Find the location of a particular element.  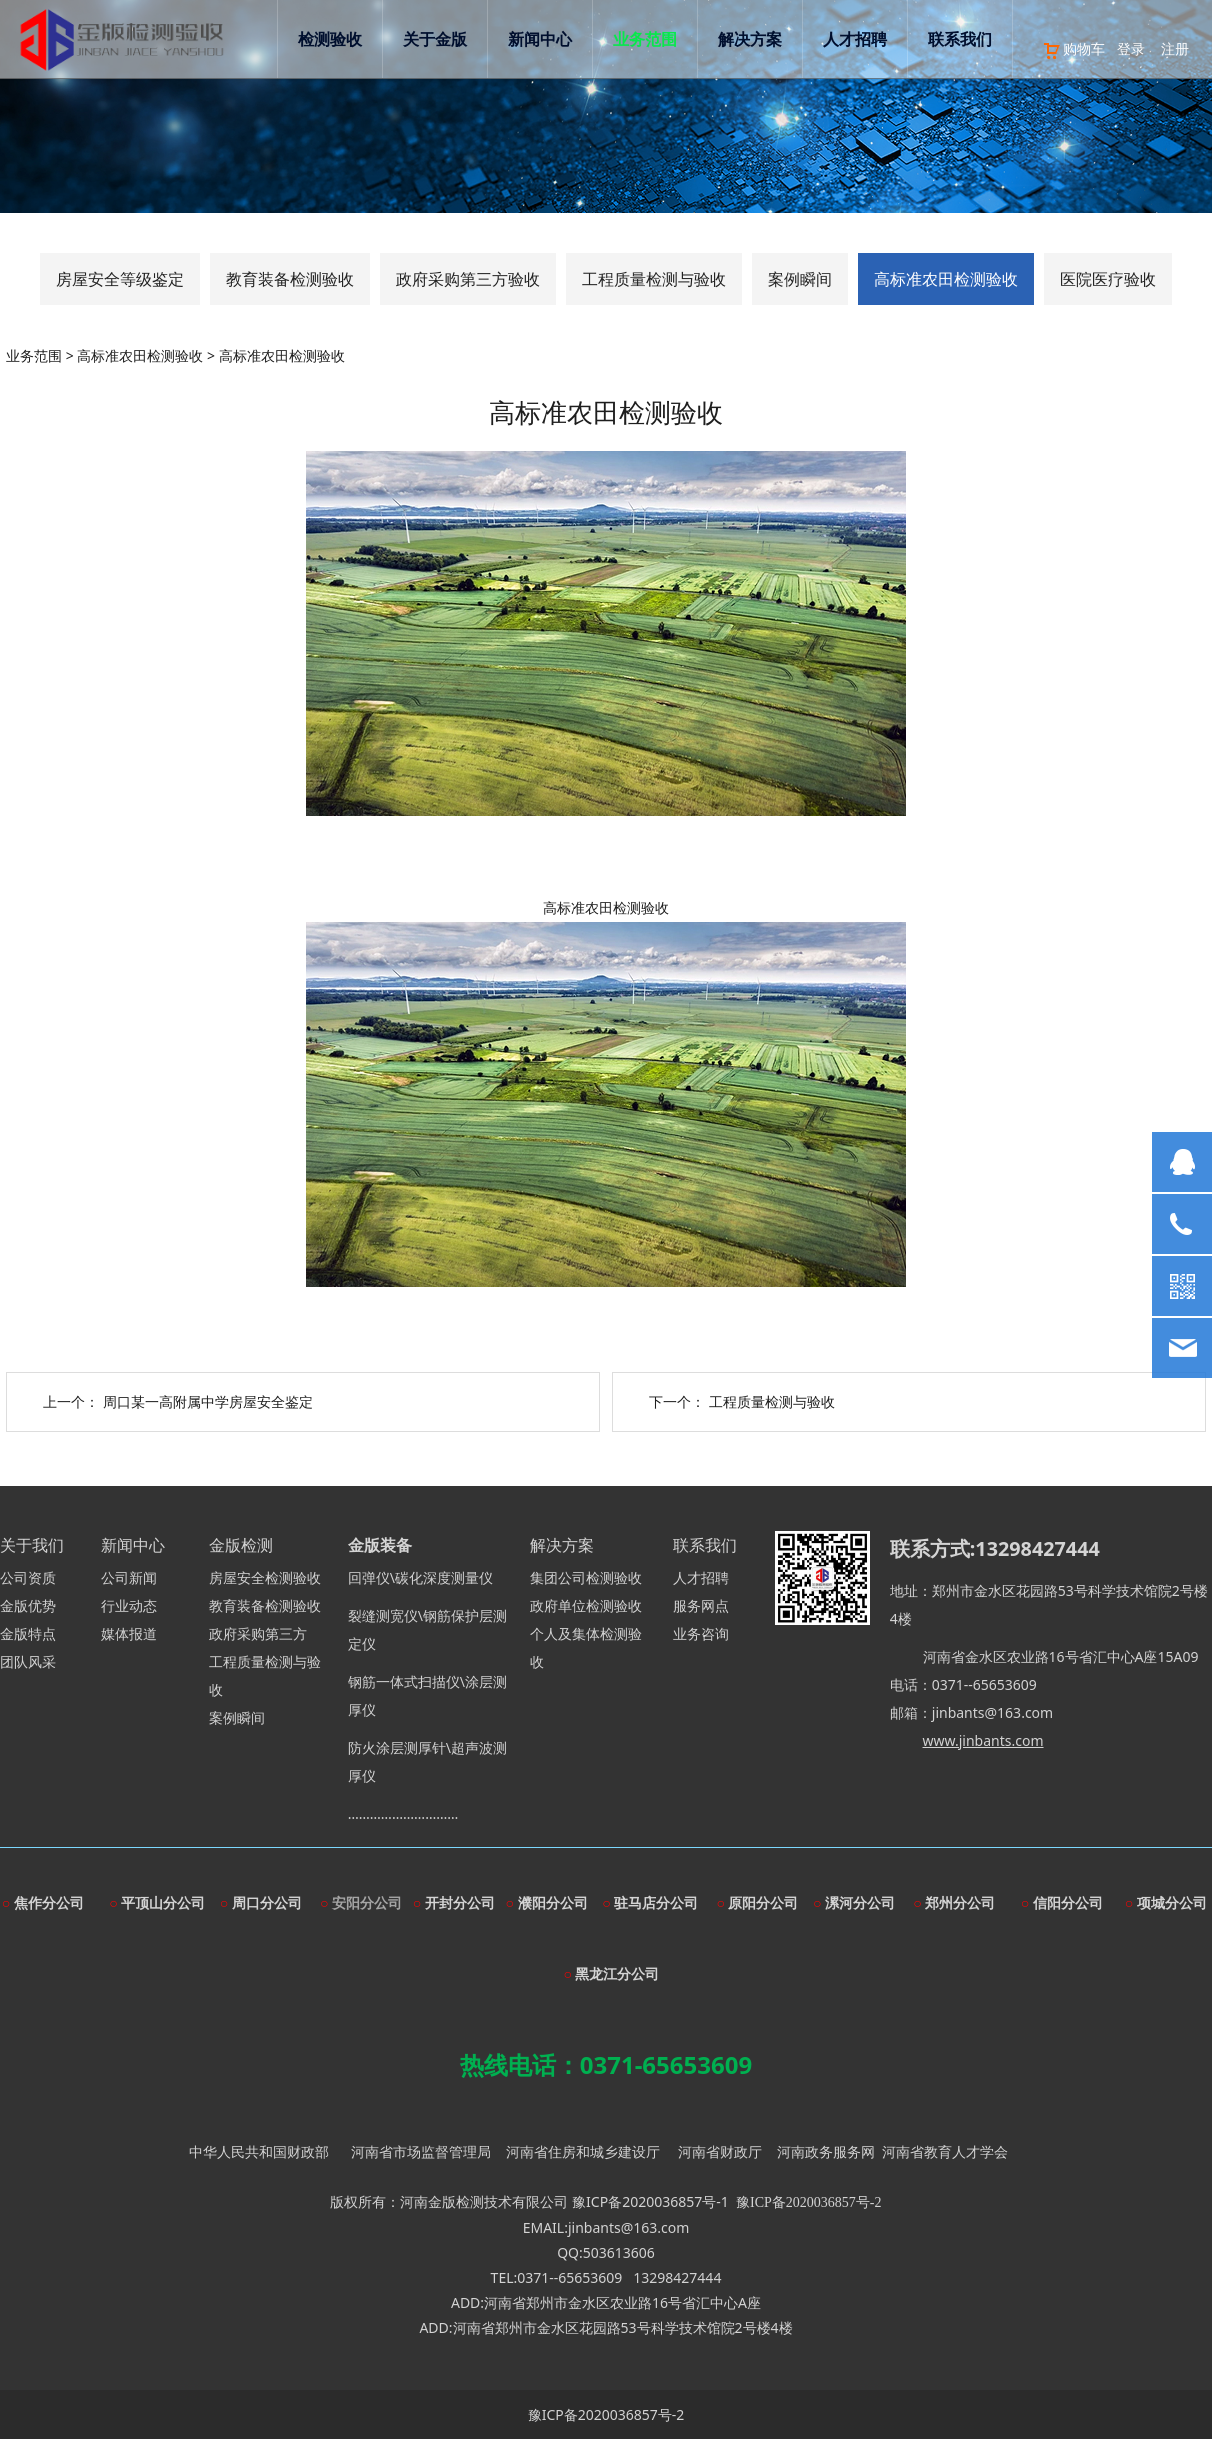

联系我们 is located at coordinates (980, 105).